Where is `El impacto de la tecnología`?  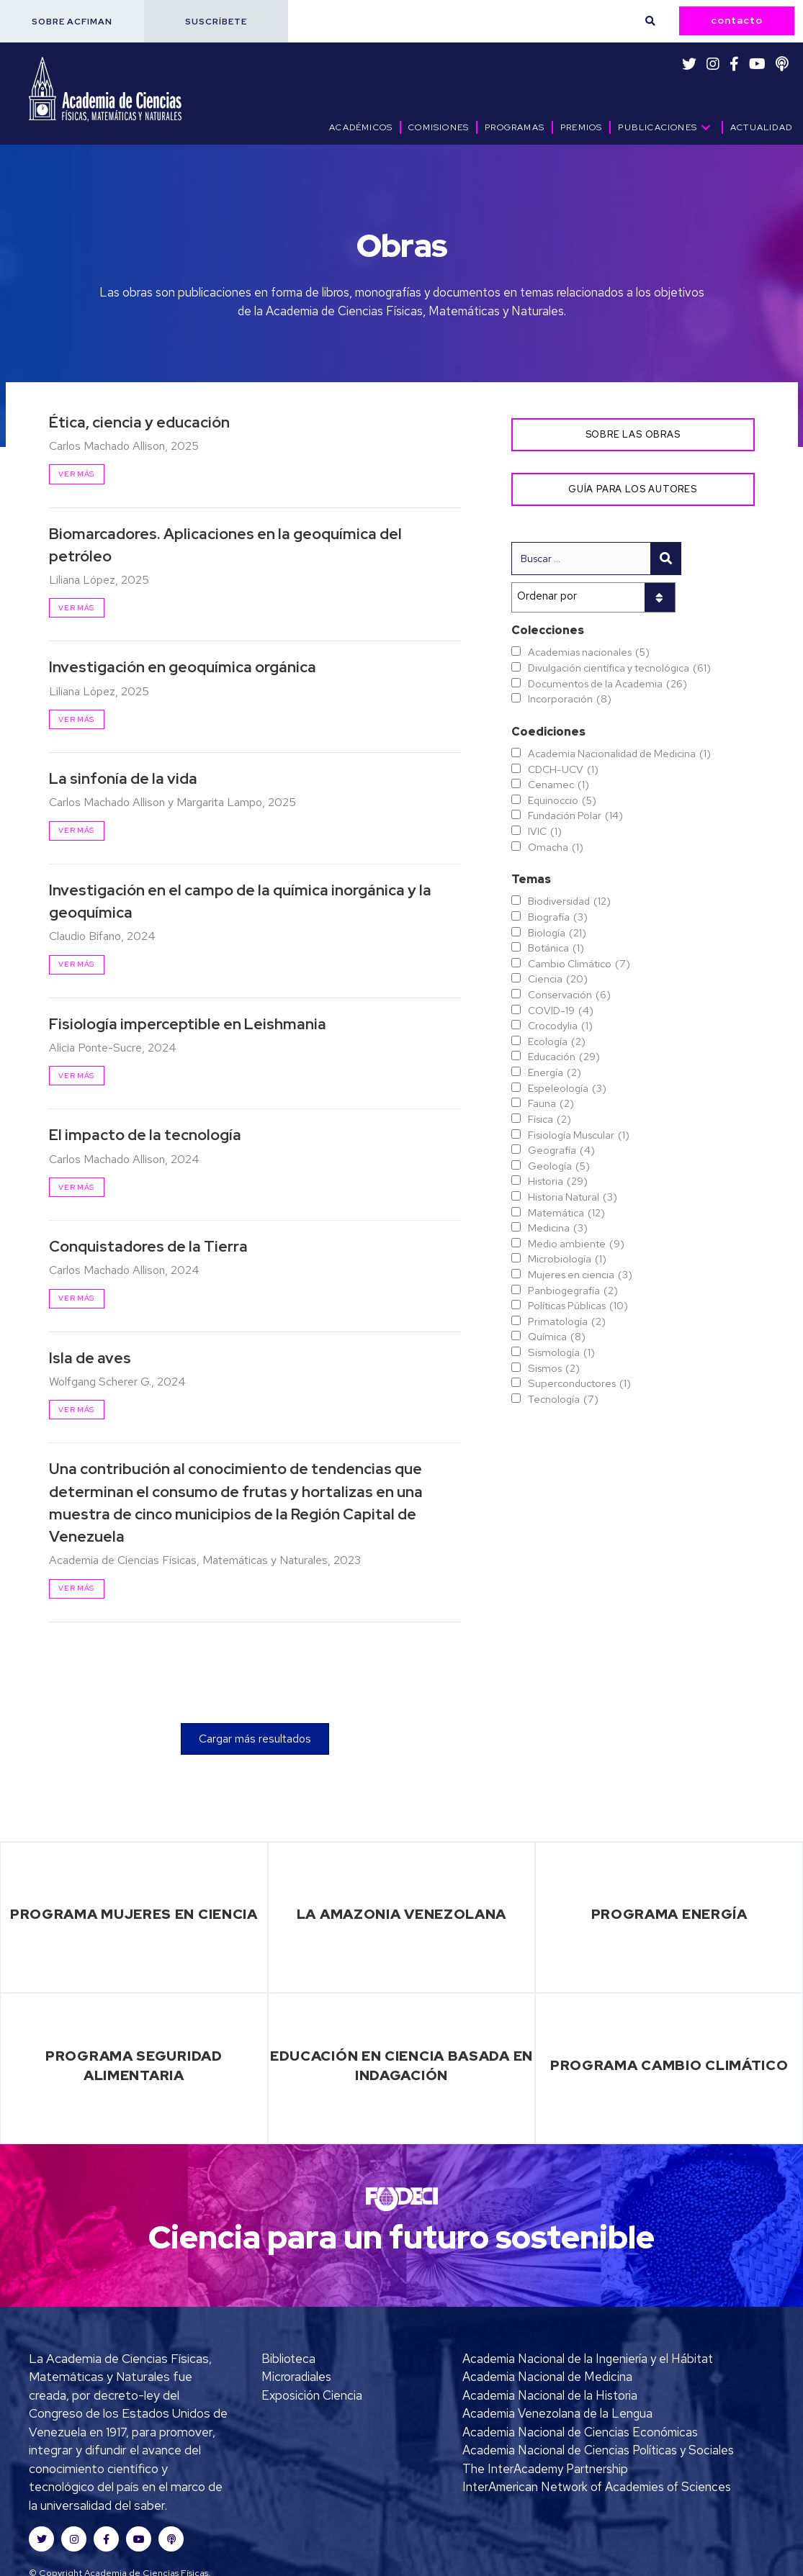
El impacto de la tecnología is located at coordinates (145, 1134).